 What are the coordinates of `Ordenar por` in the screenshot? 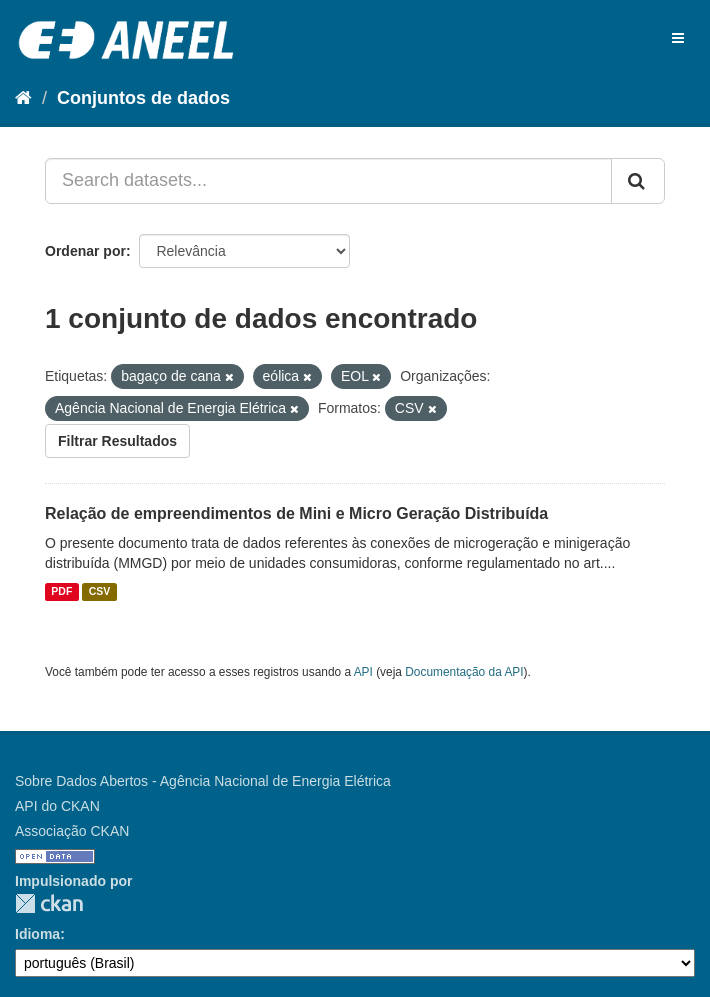 It's located at (85, 251).